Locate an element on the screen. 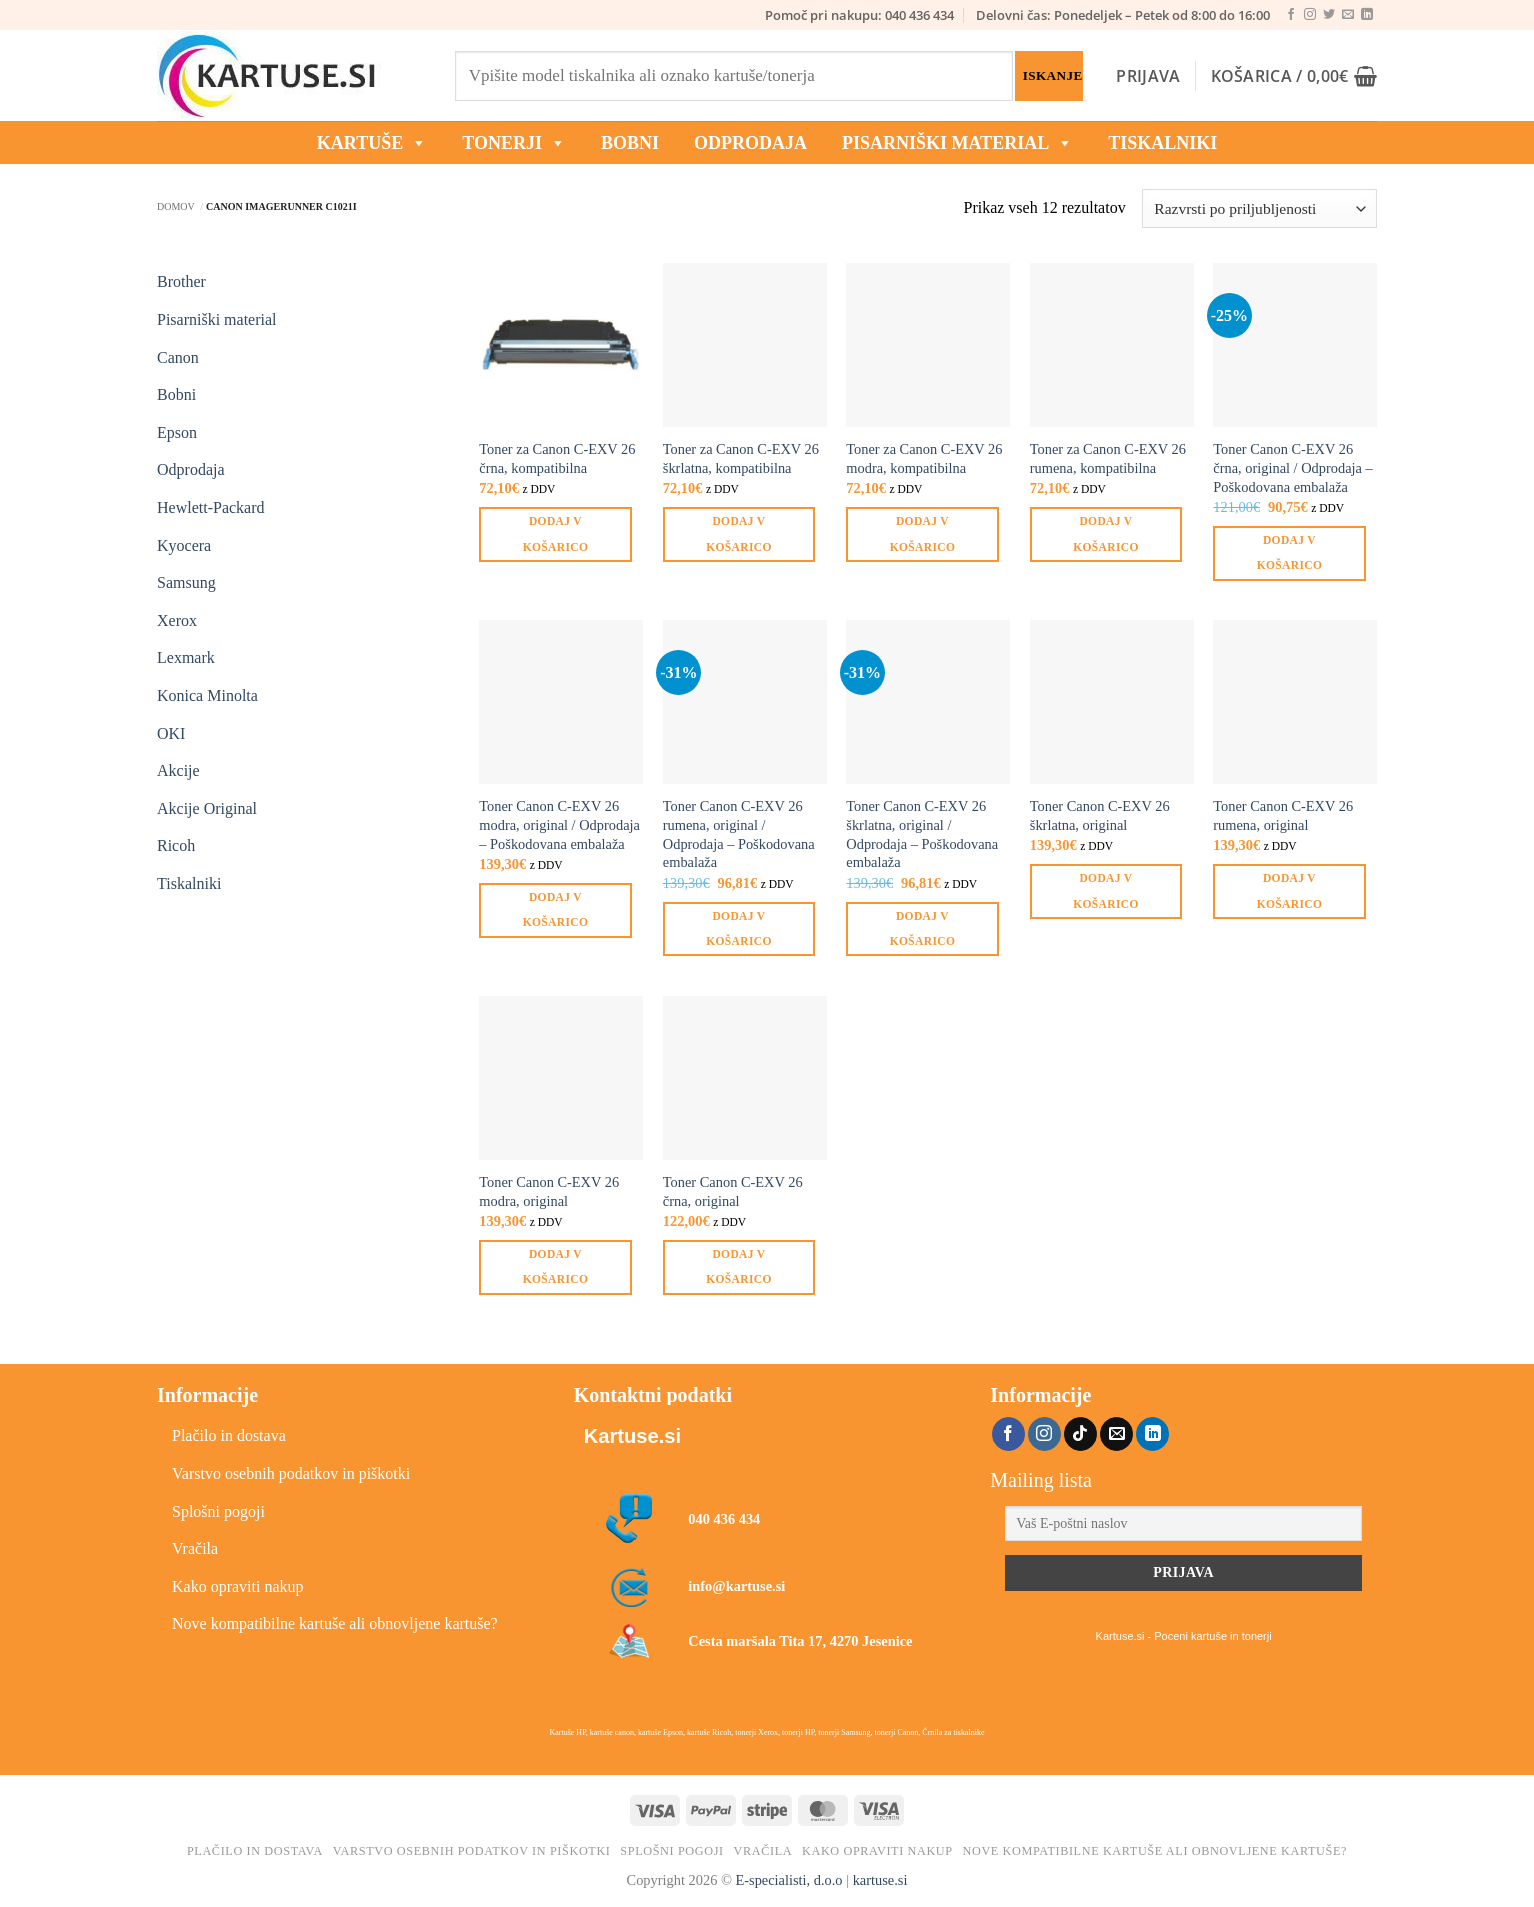  Epson is located at coordinates (177, 432).